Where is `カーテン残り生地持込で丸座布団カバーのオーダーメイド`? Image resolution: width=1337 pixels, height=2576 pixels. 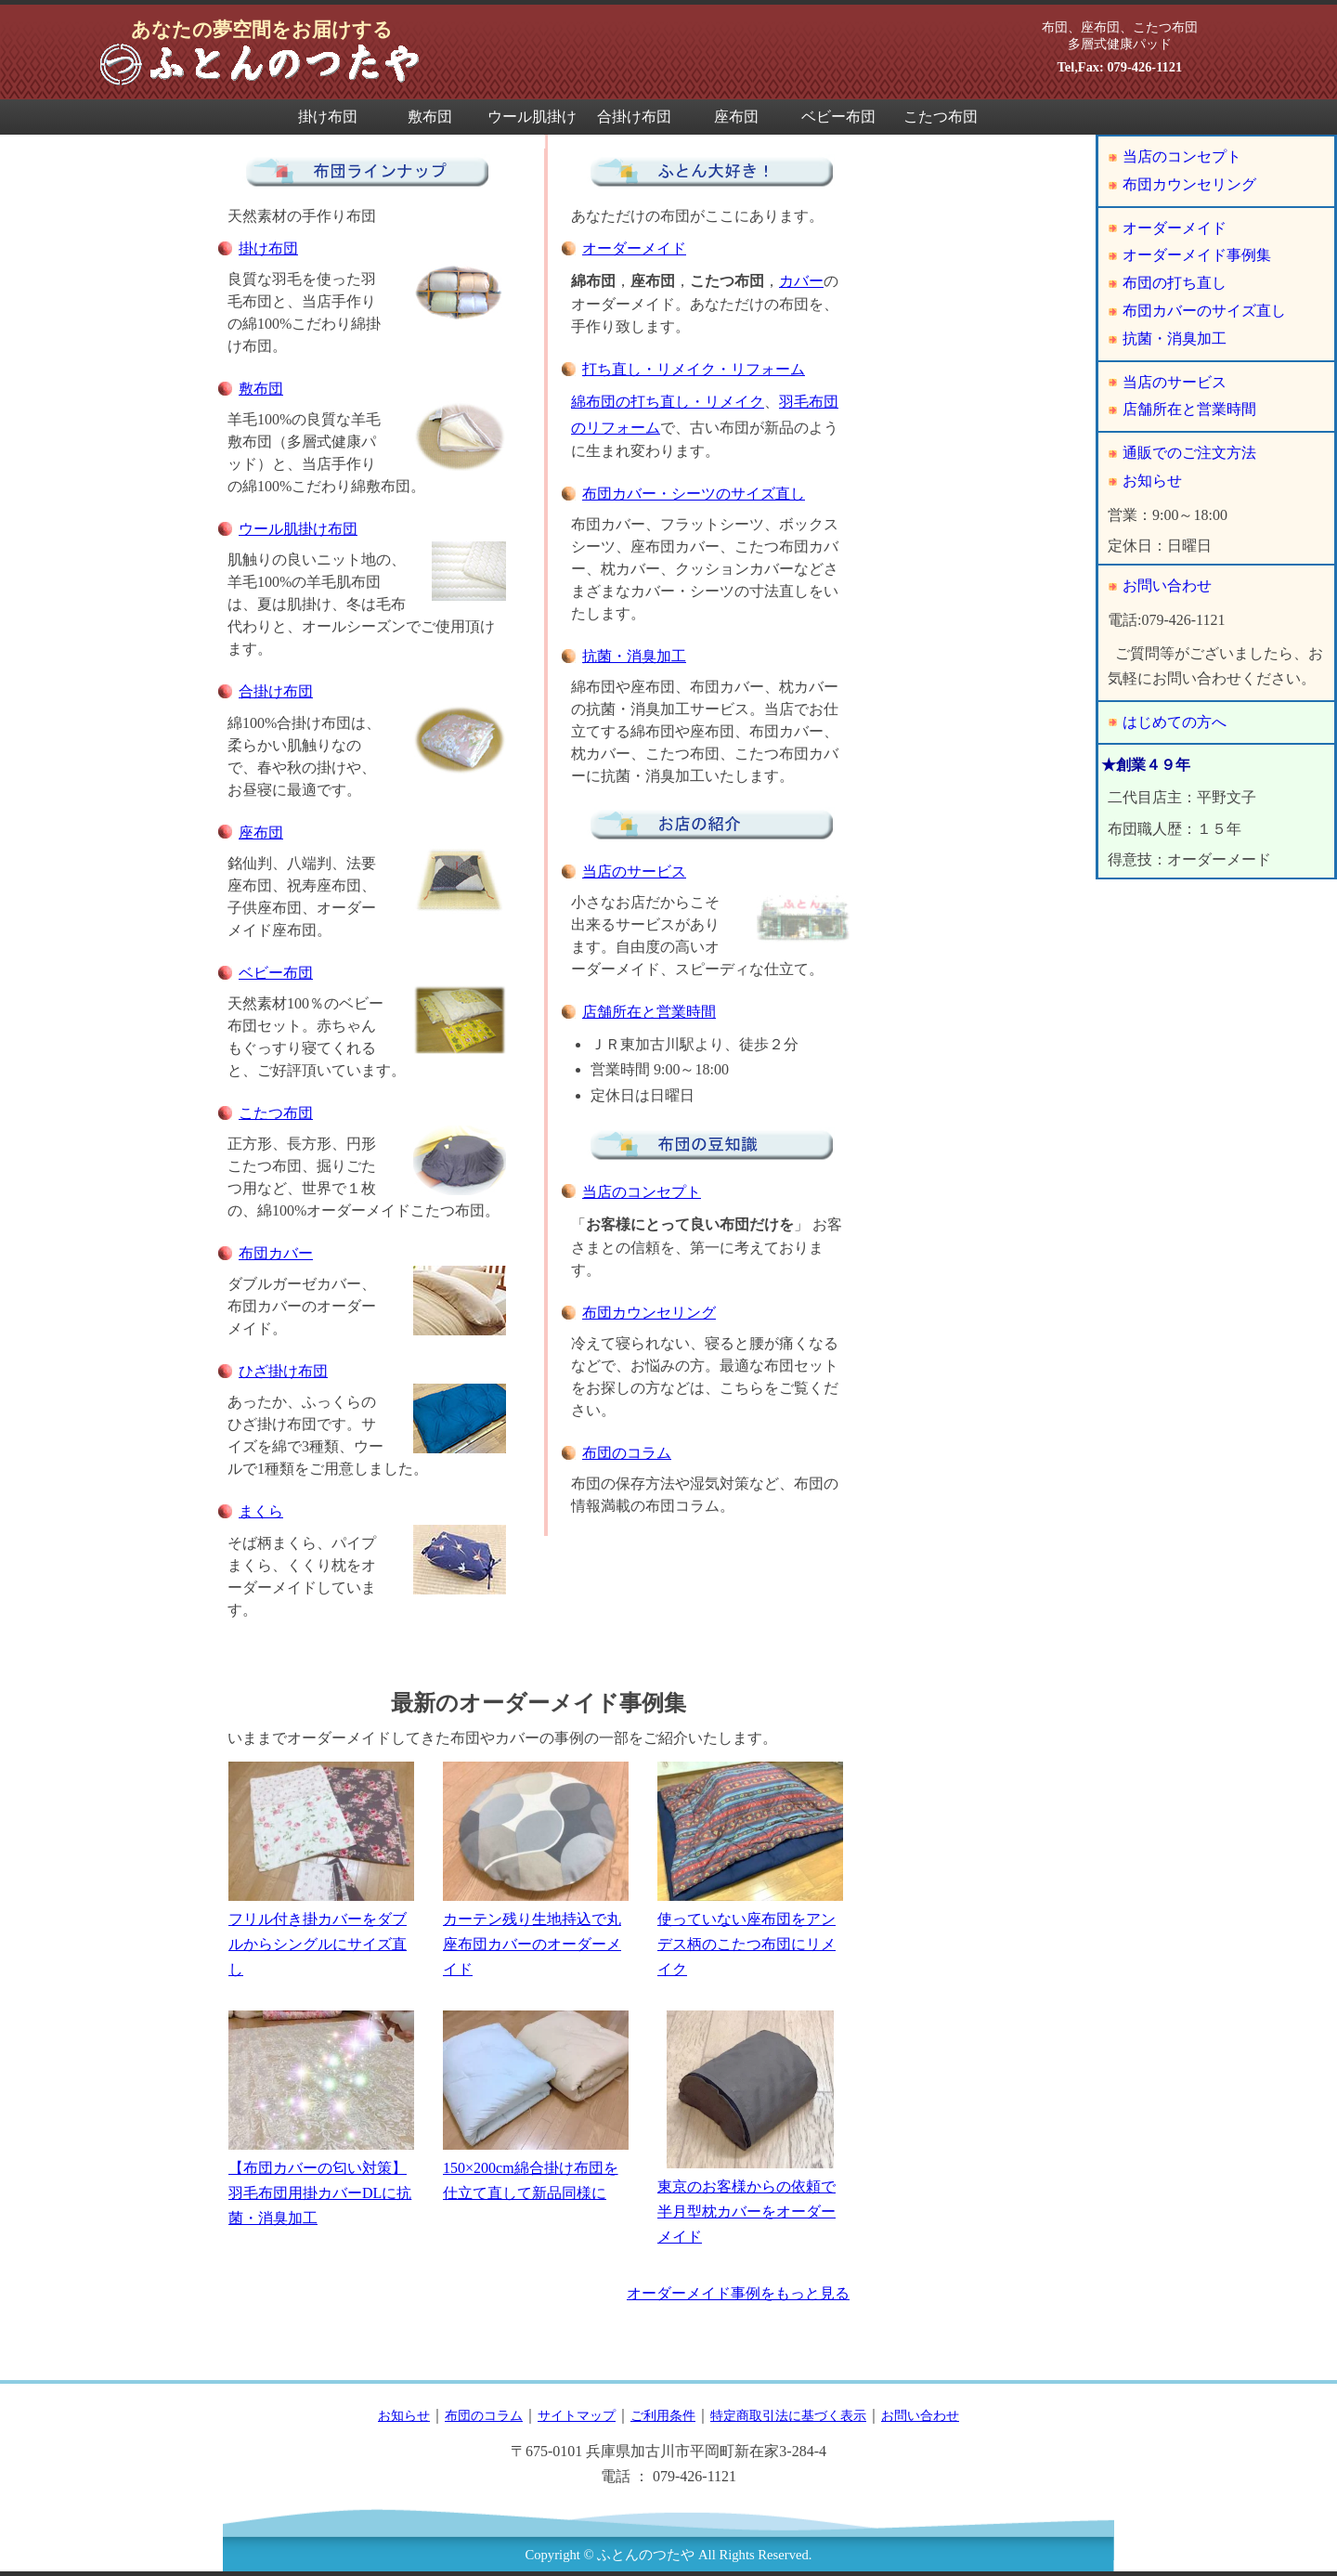
カーテン残り生地持込で丸座布団カバーのオーダーメイド is located at coordinates (536, 1870).